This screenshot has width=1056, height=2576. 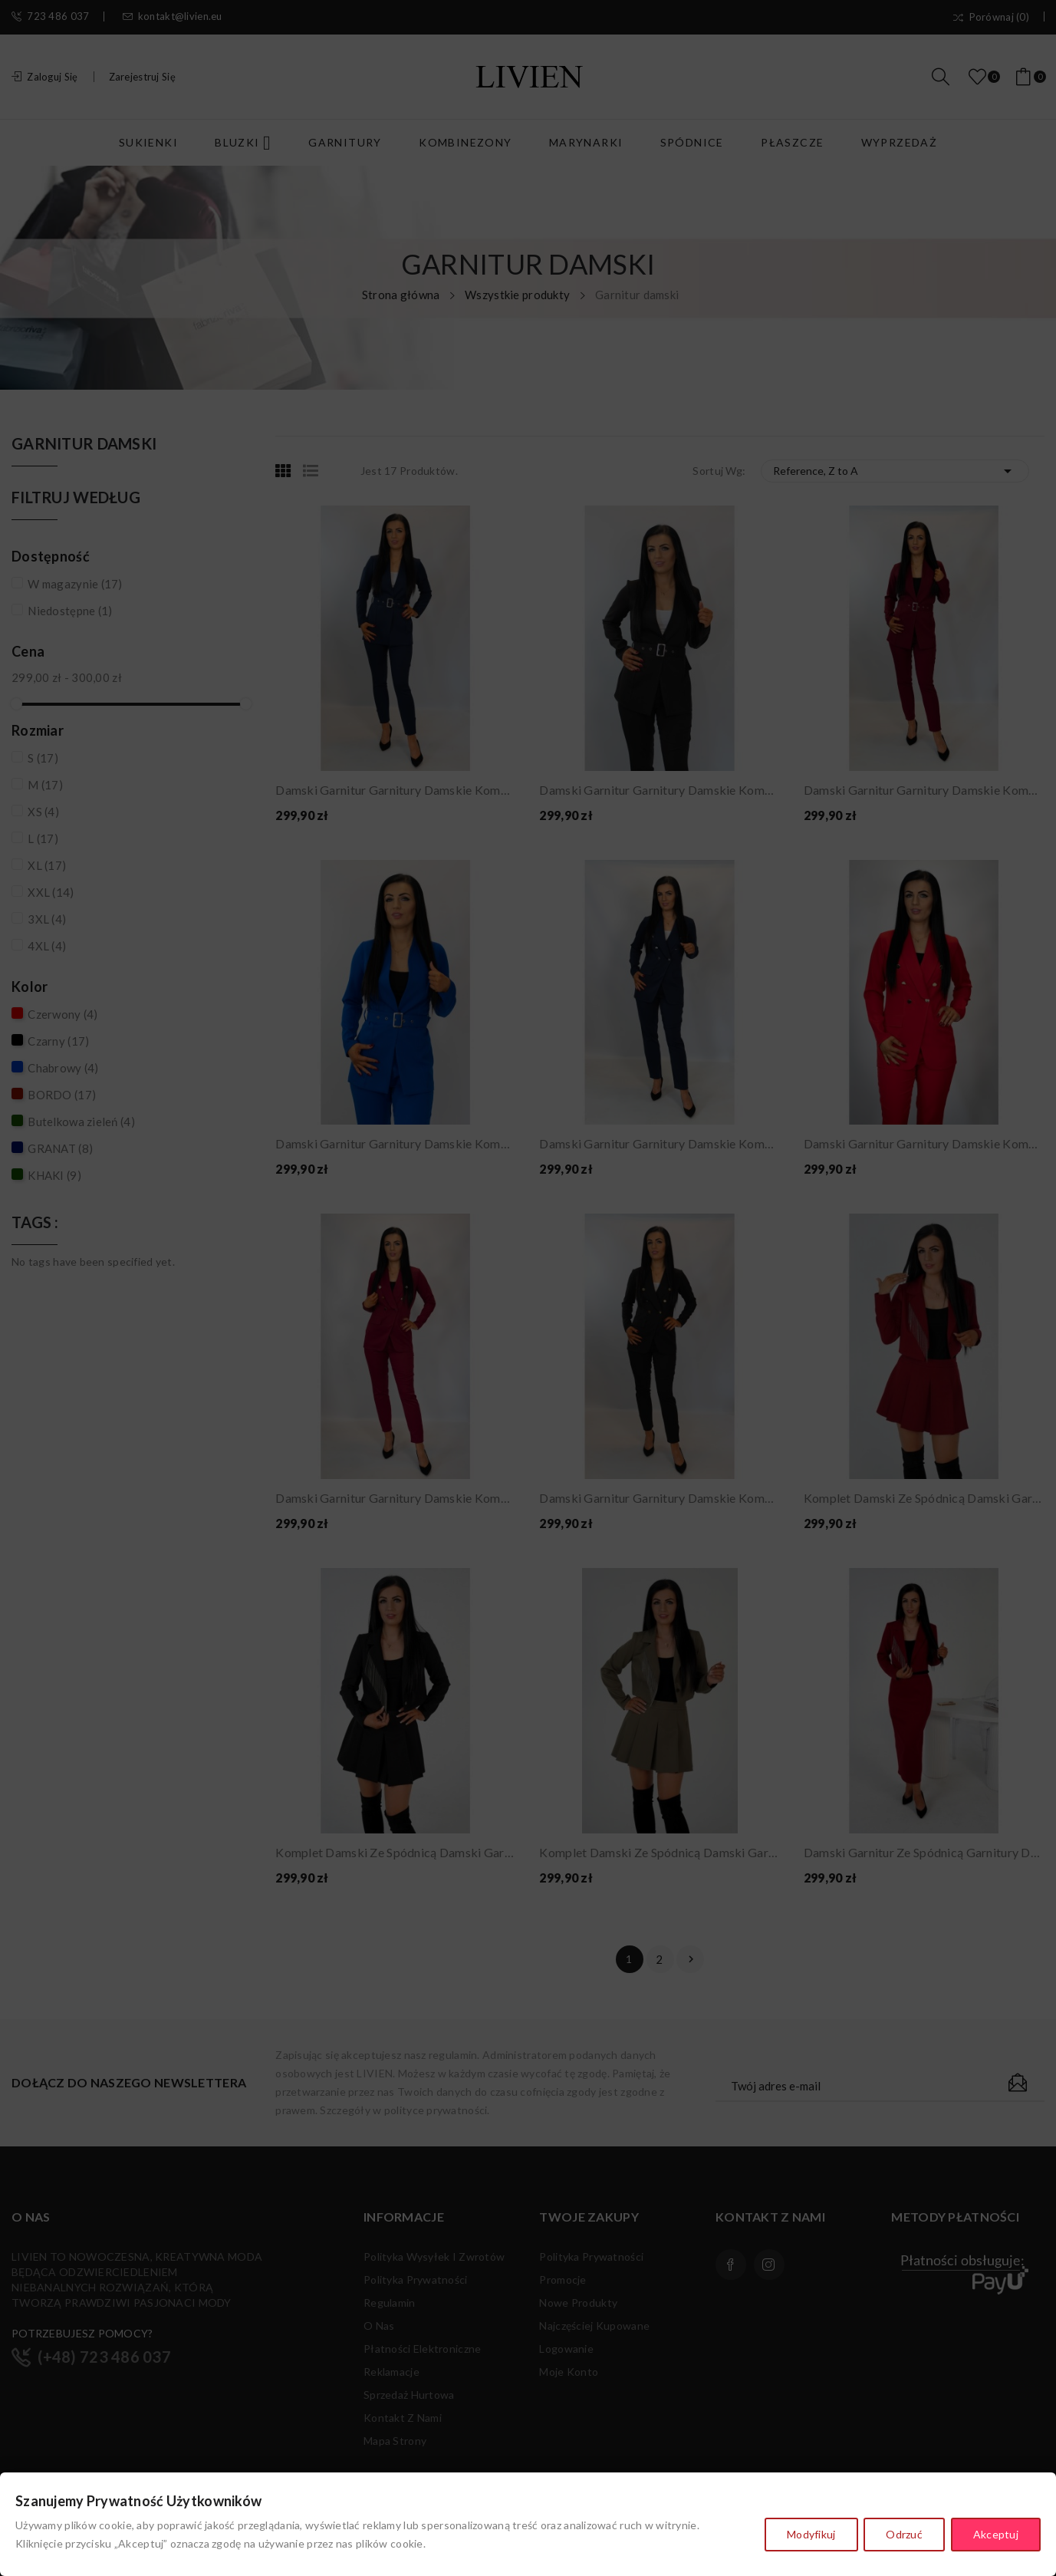 What do you see at coordinates (902, 2535) in the screenshot?
I see `Odrzuć` at bounding box center [902, 2535].